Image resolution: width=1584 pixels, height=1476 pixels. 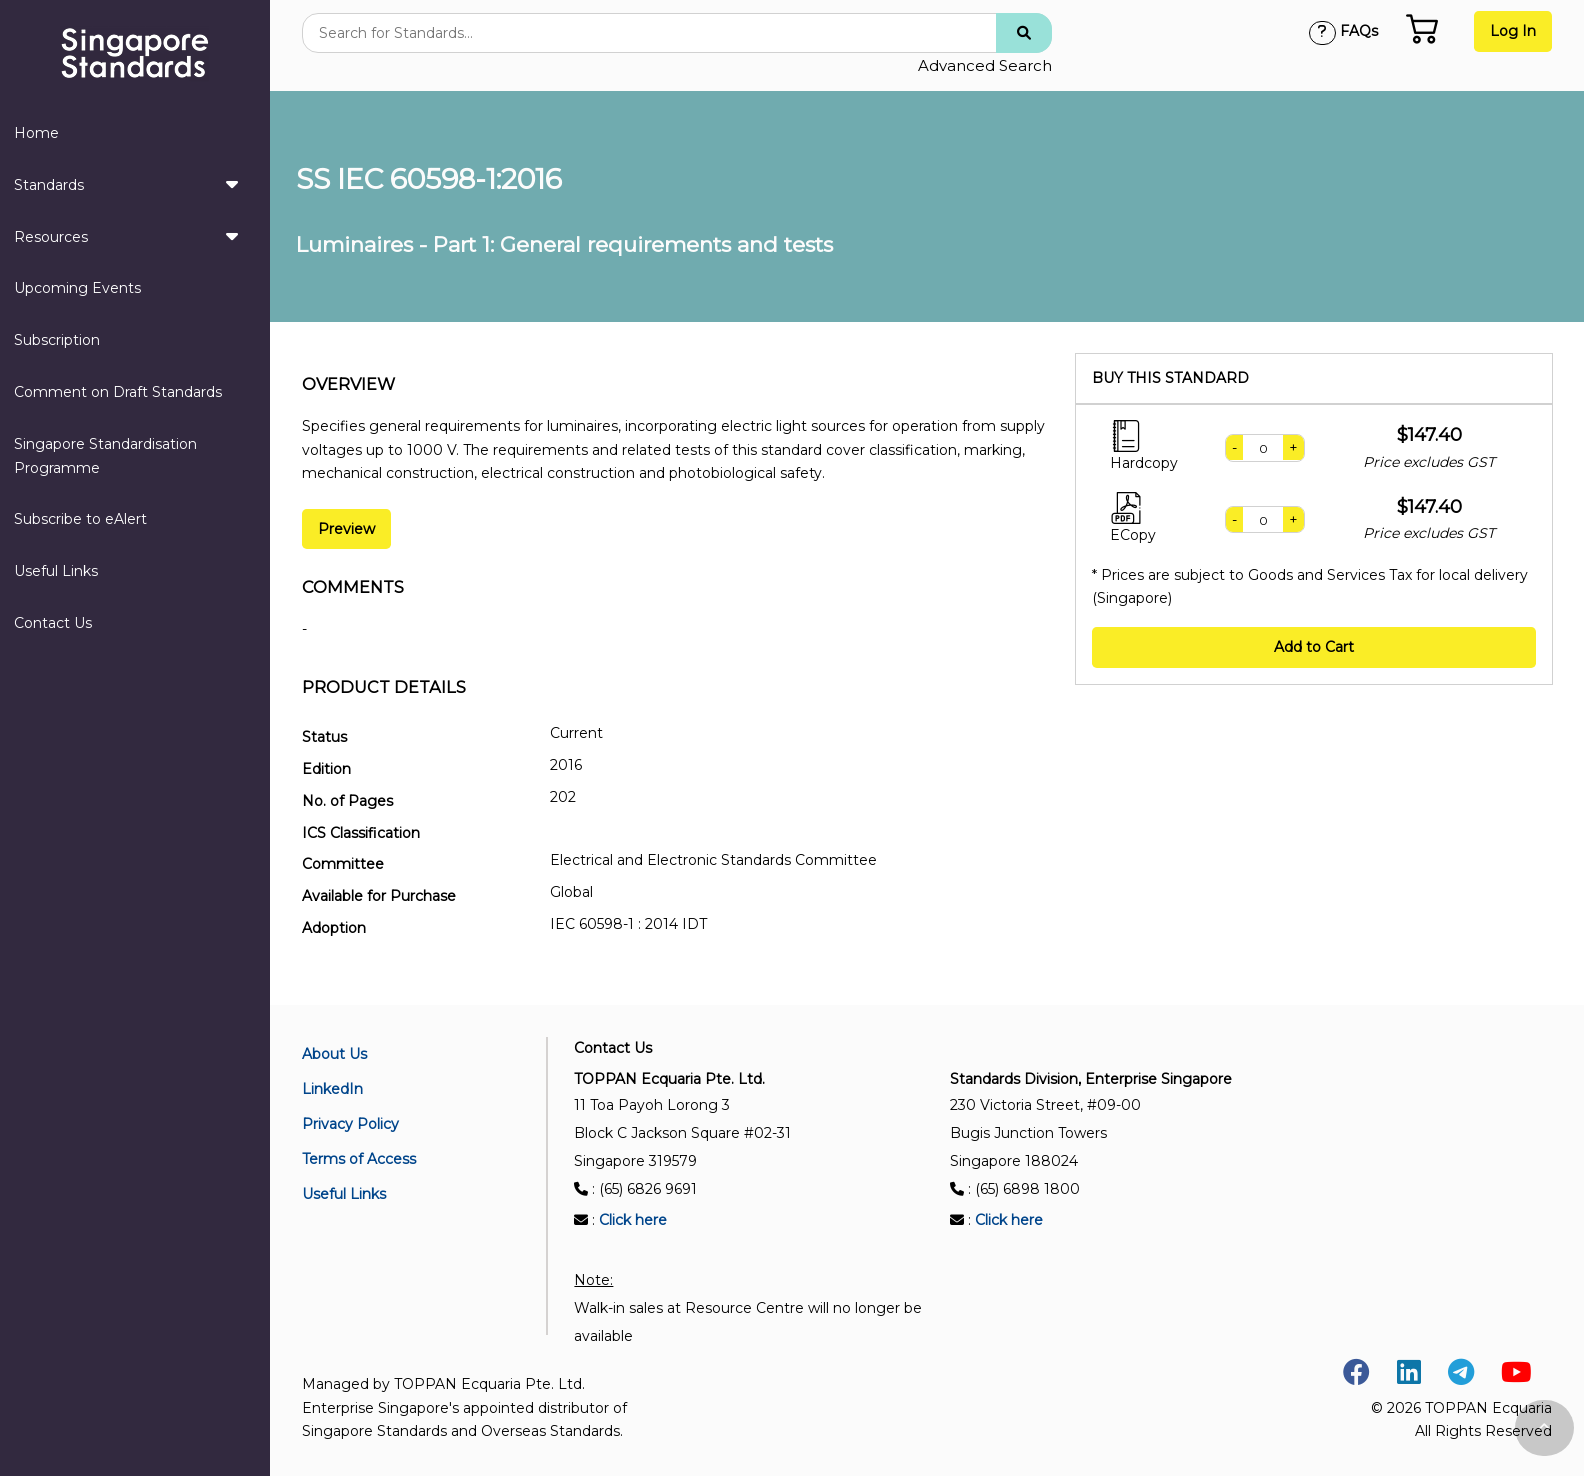 I want to click on Privacy Policy, so click(x=350, y=1124).